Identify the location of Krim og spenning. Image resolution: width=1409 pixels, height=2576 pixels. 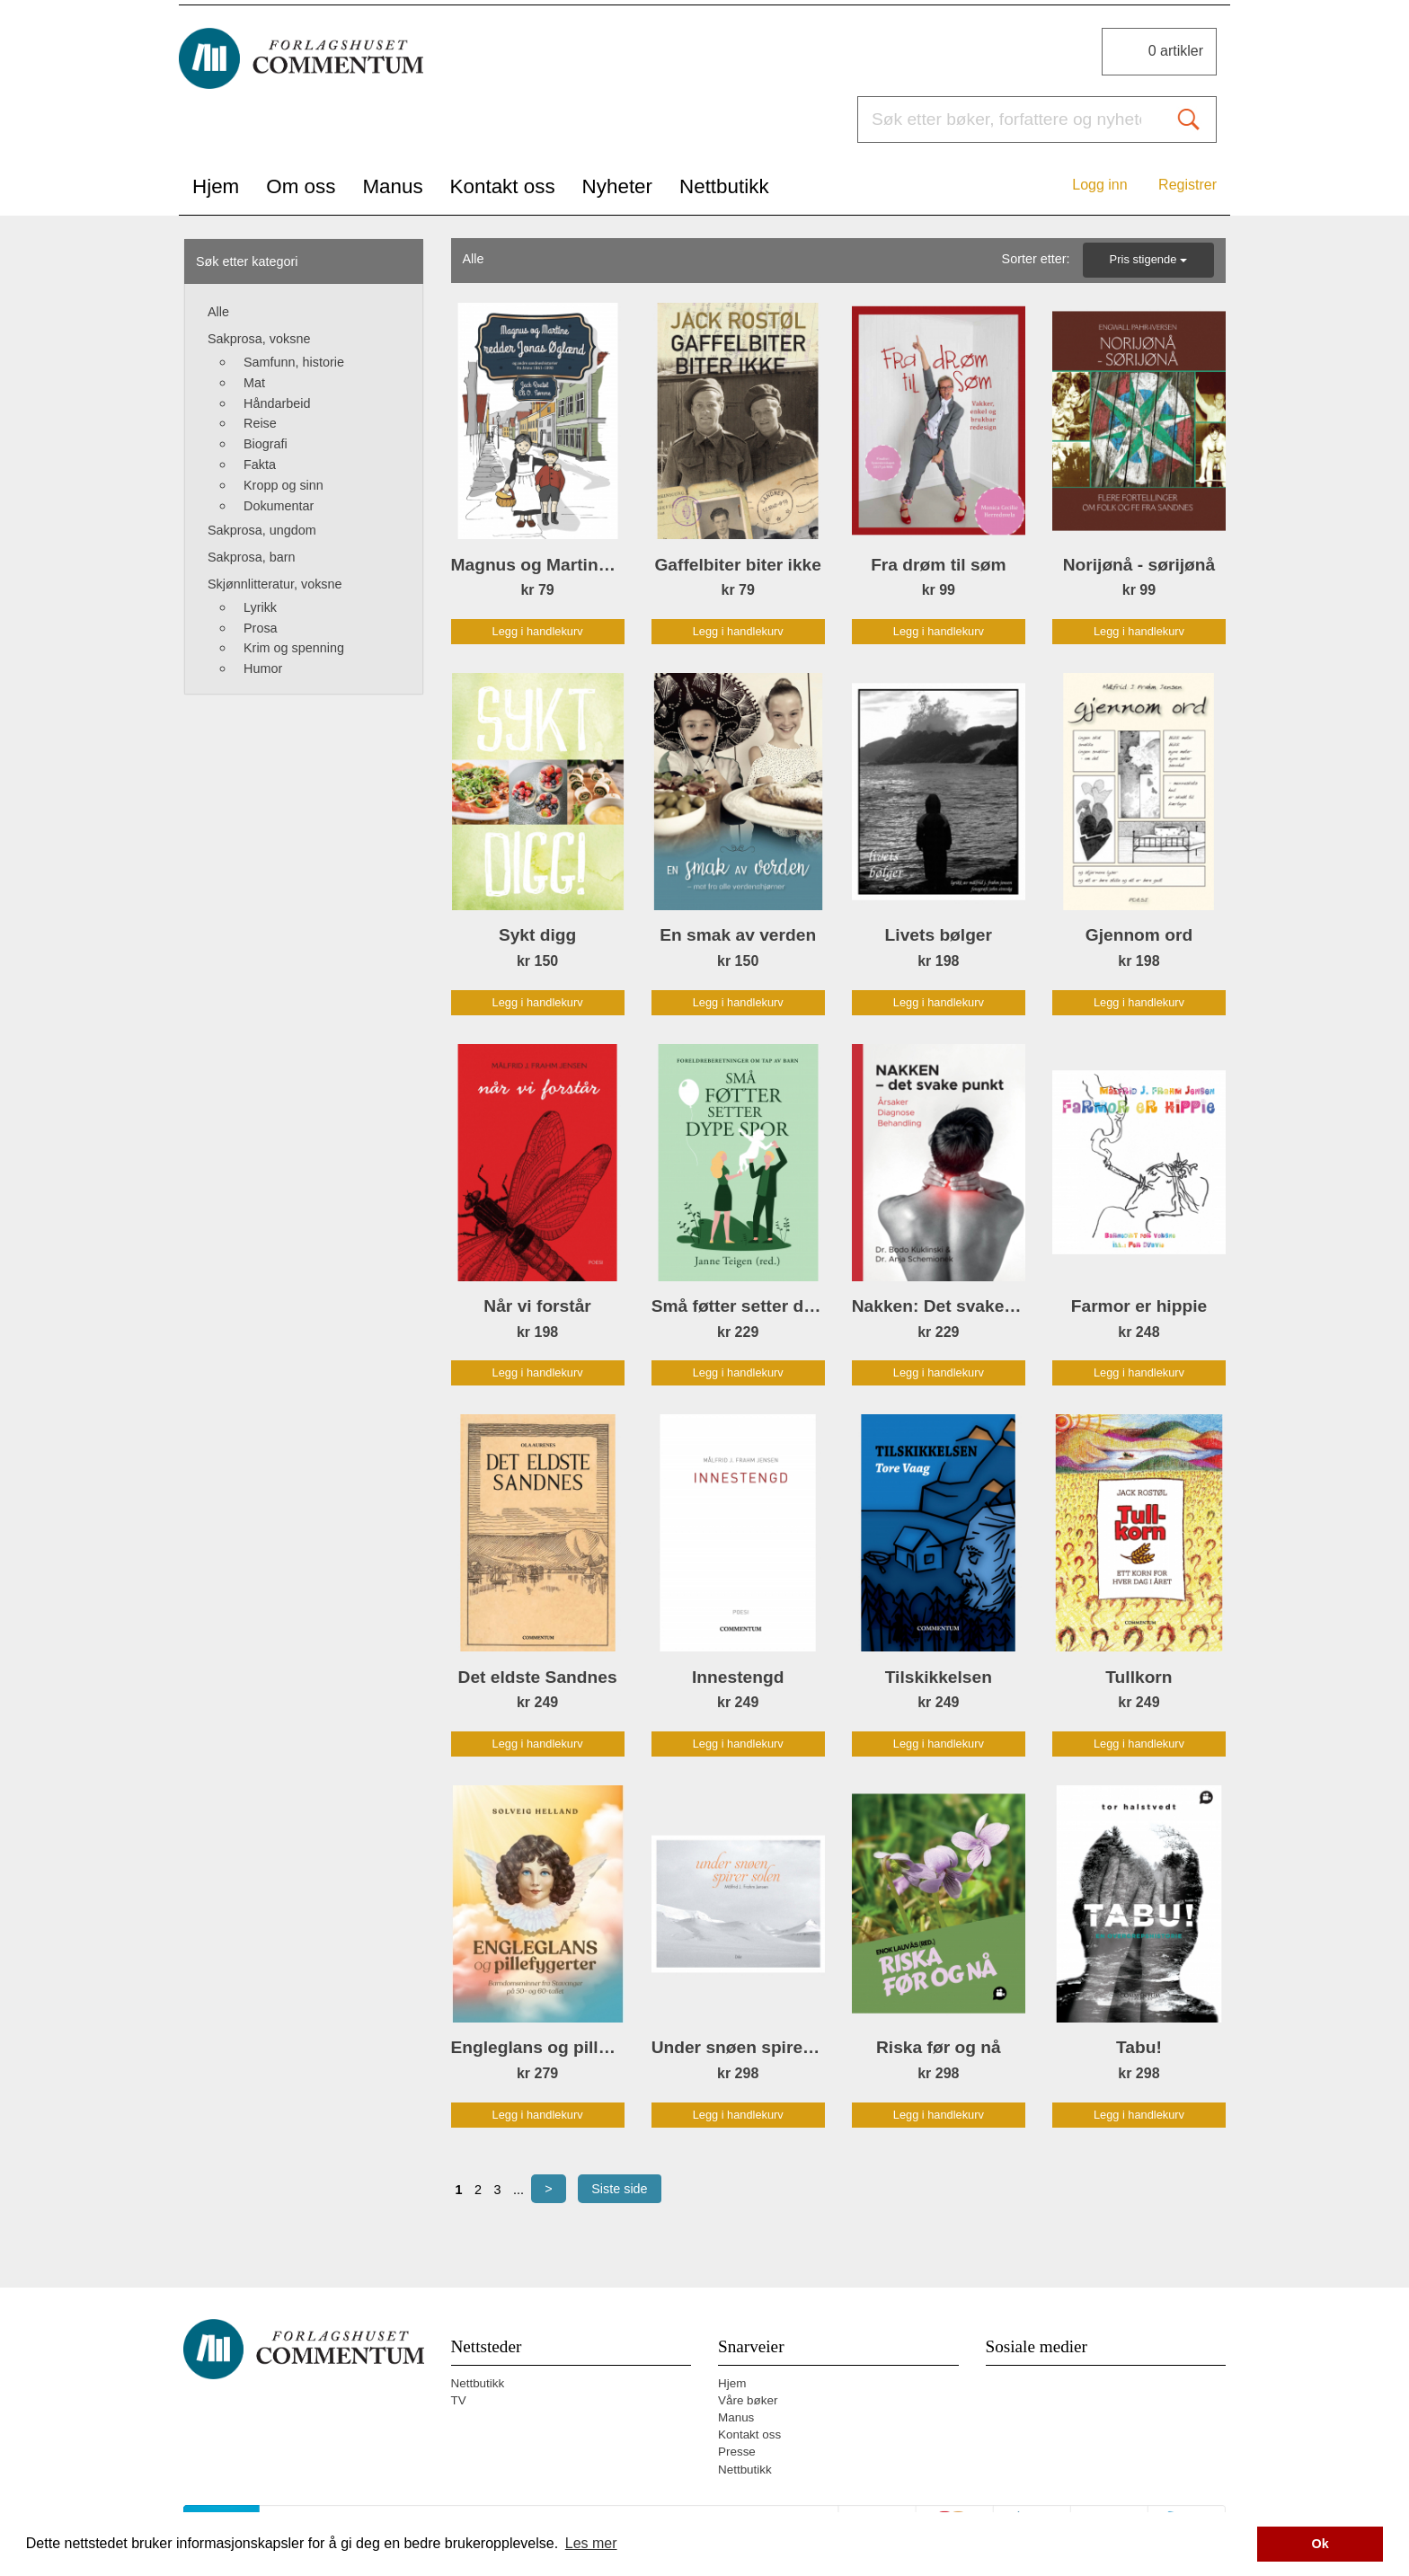
(294, 648).